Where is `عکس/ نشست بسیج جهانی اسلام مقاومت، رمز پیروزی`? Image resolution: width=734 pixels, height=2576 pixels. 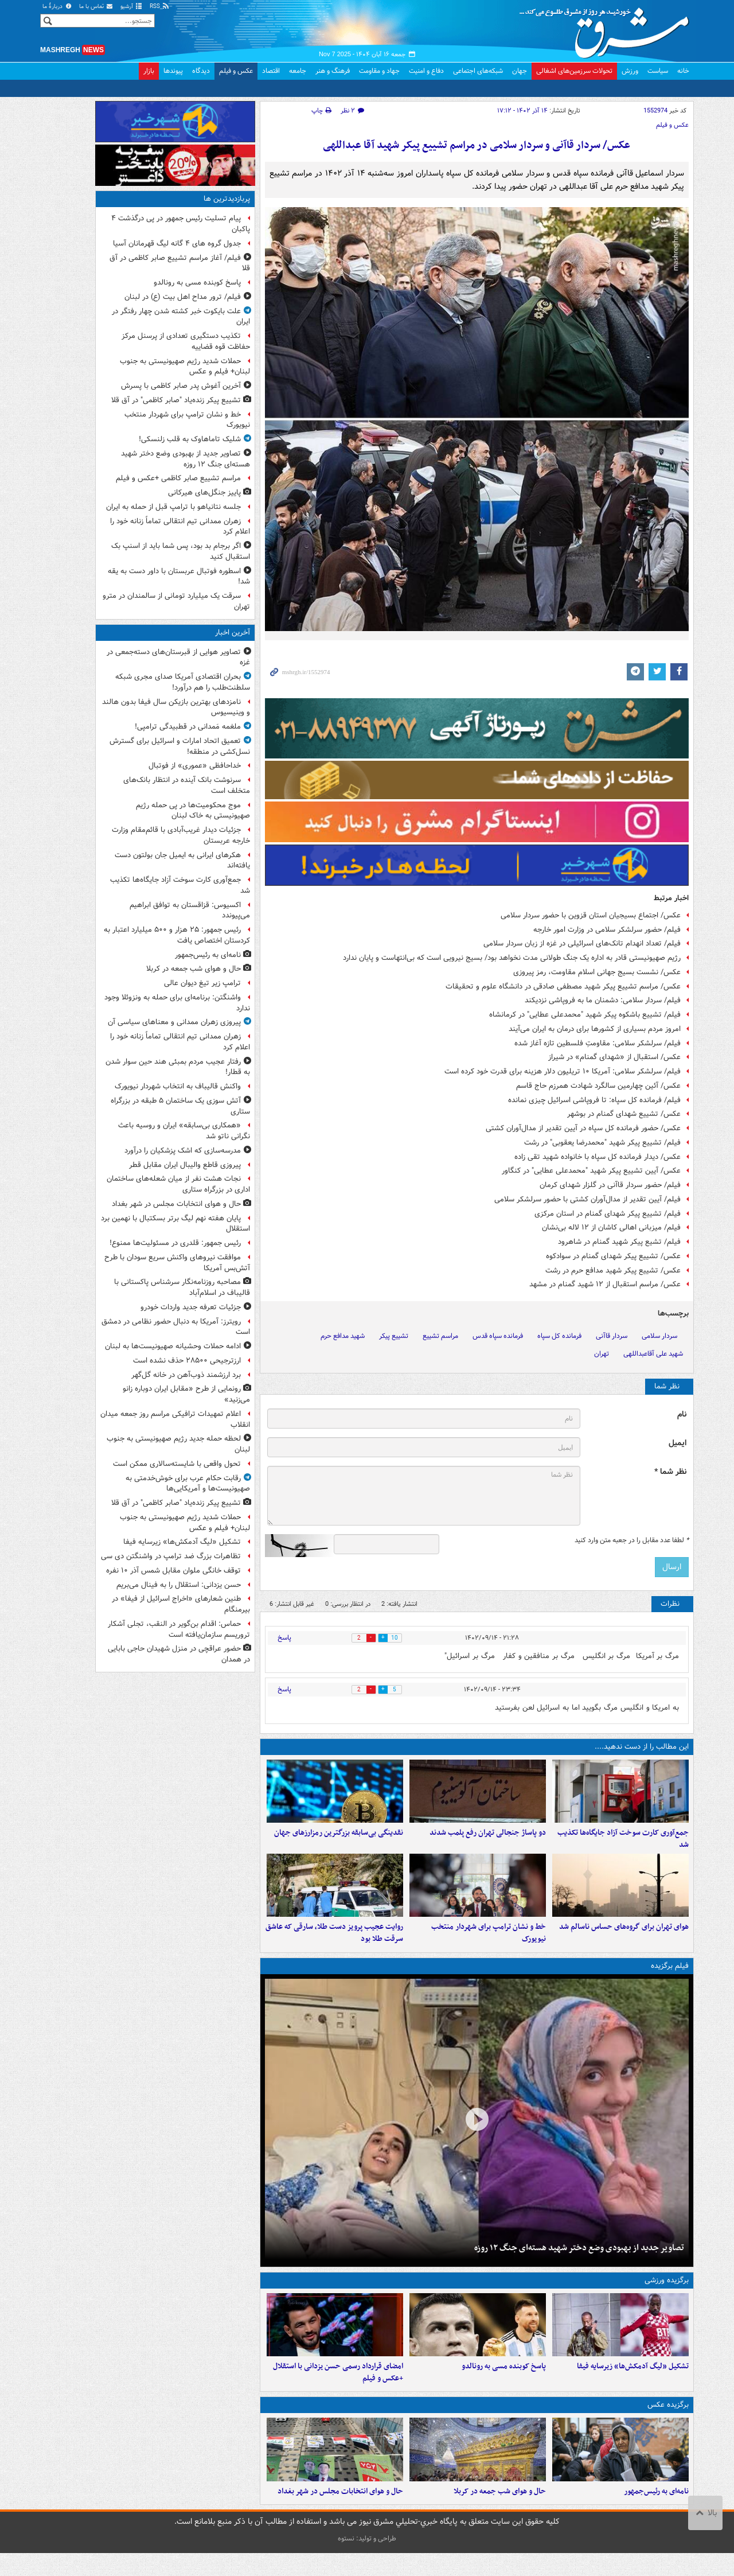
عکس/ نشست بسیج جهانی اسلام مقاومت، رمز پیروزی is located at coordinates (597, 972).